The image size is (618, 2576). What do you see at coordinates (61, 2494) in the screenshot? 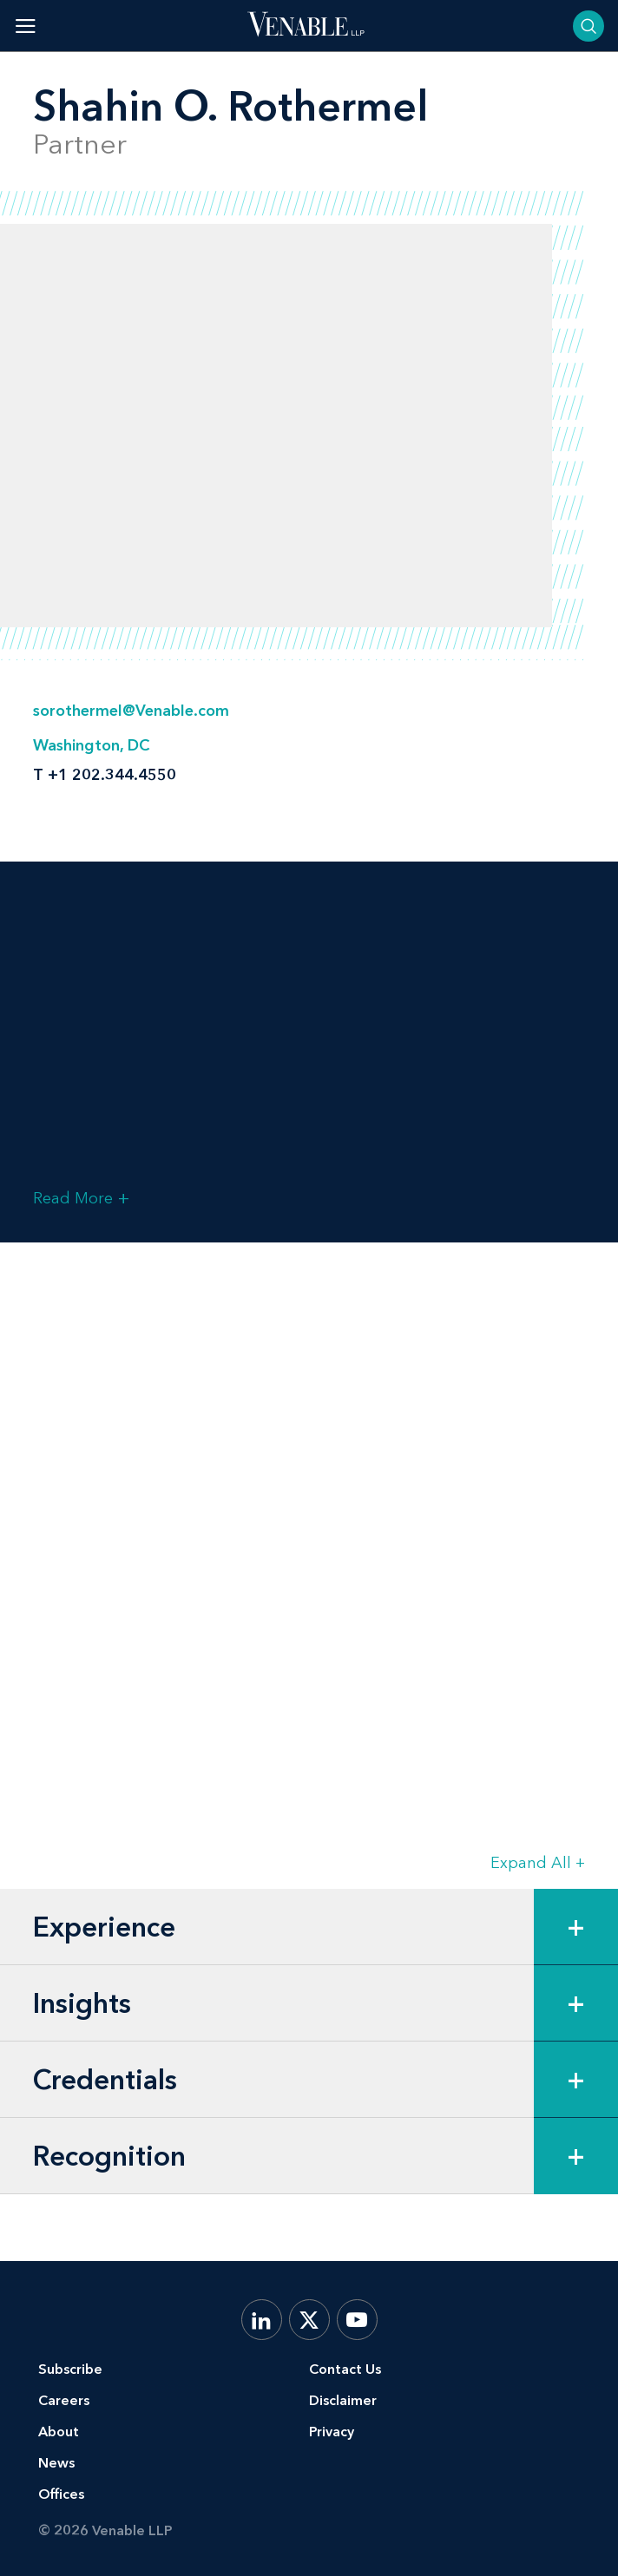
I see `Offices` at bounding box center [61, 2494].